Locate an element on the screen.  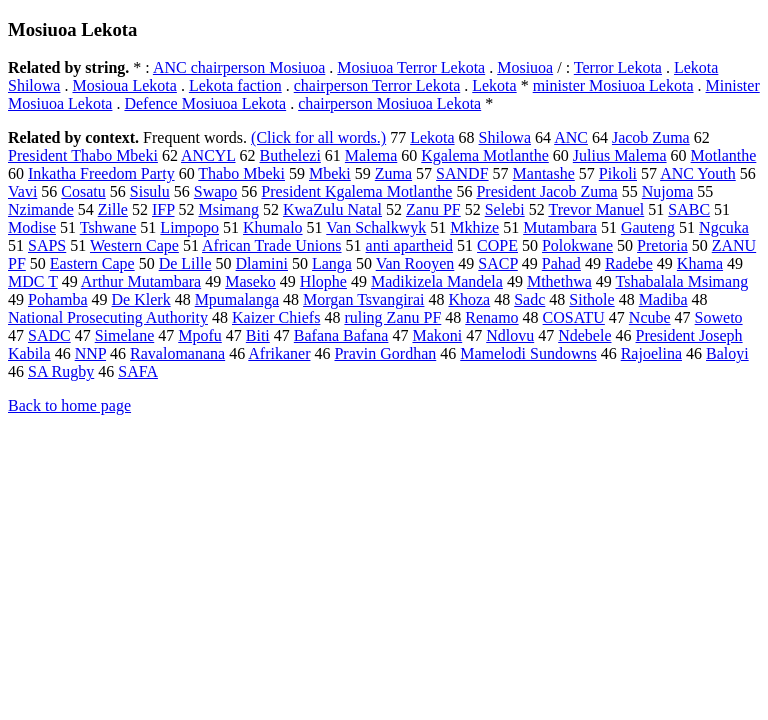
President Thabo Mbeki is located at coordinates (83, 155).